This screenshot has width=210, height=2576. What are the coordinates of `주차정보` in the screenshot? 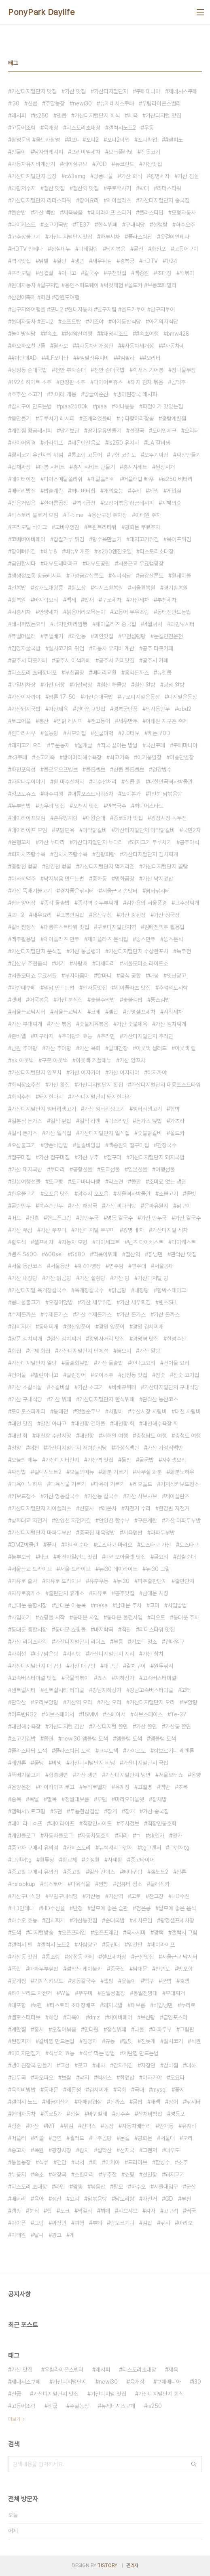 It's located at (129, 1823).